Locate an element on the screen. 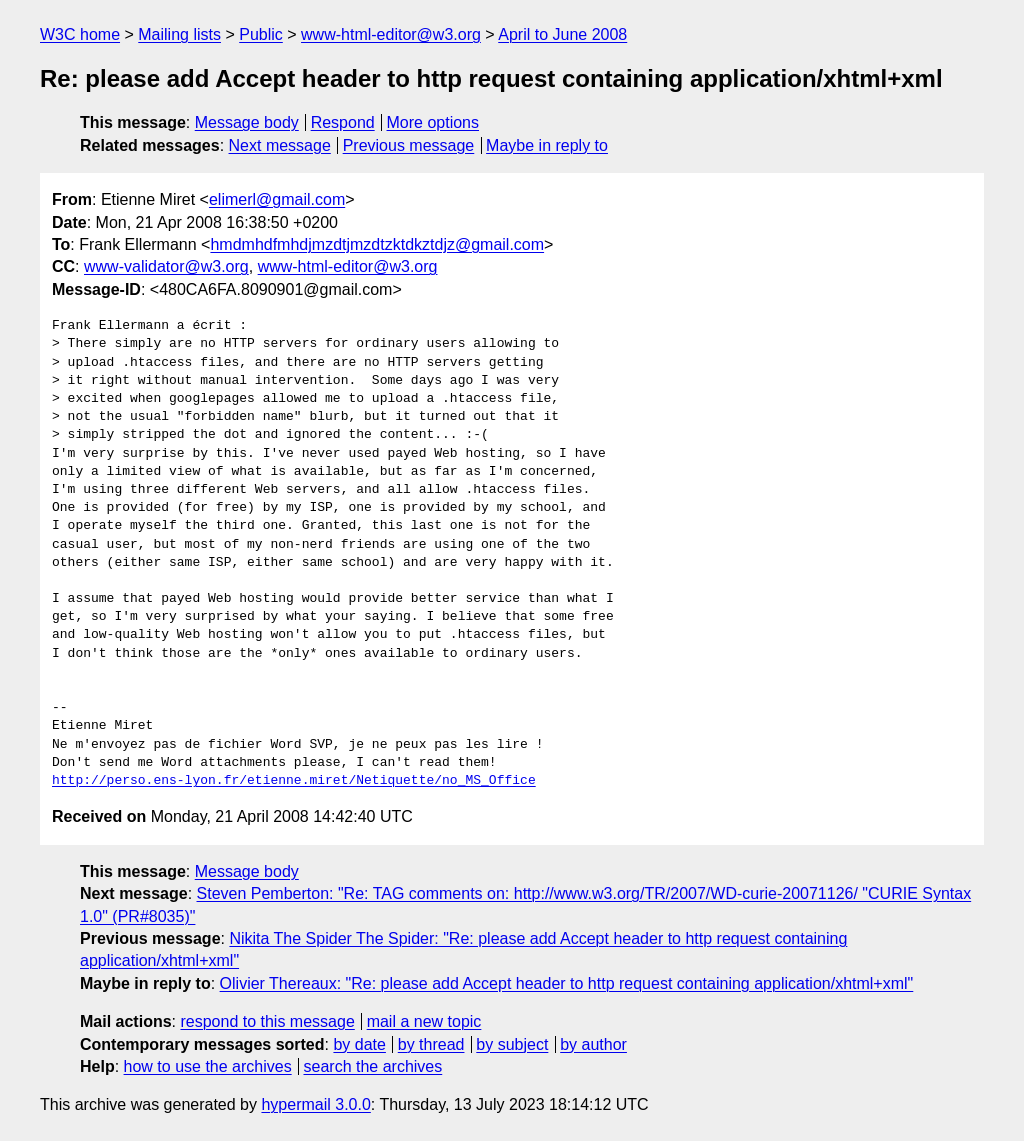 Image resolution: width=1024 pixels, height=1141 pixels. by thread is located at coordinates (431, 1044).